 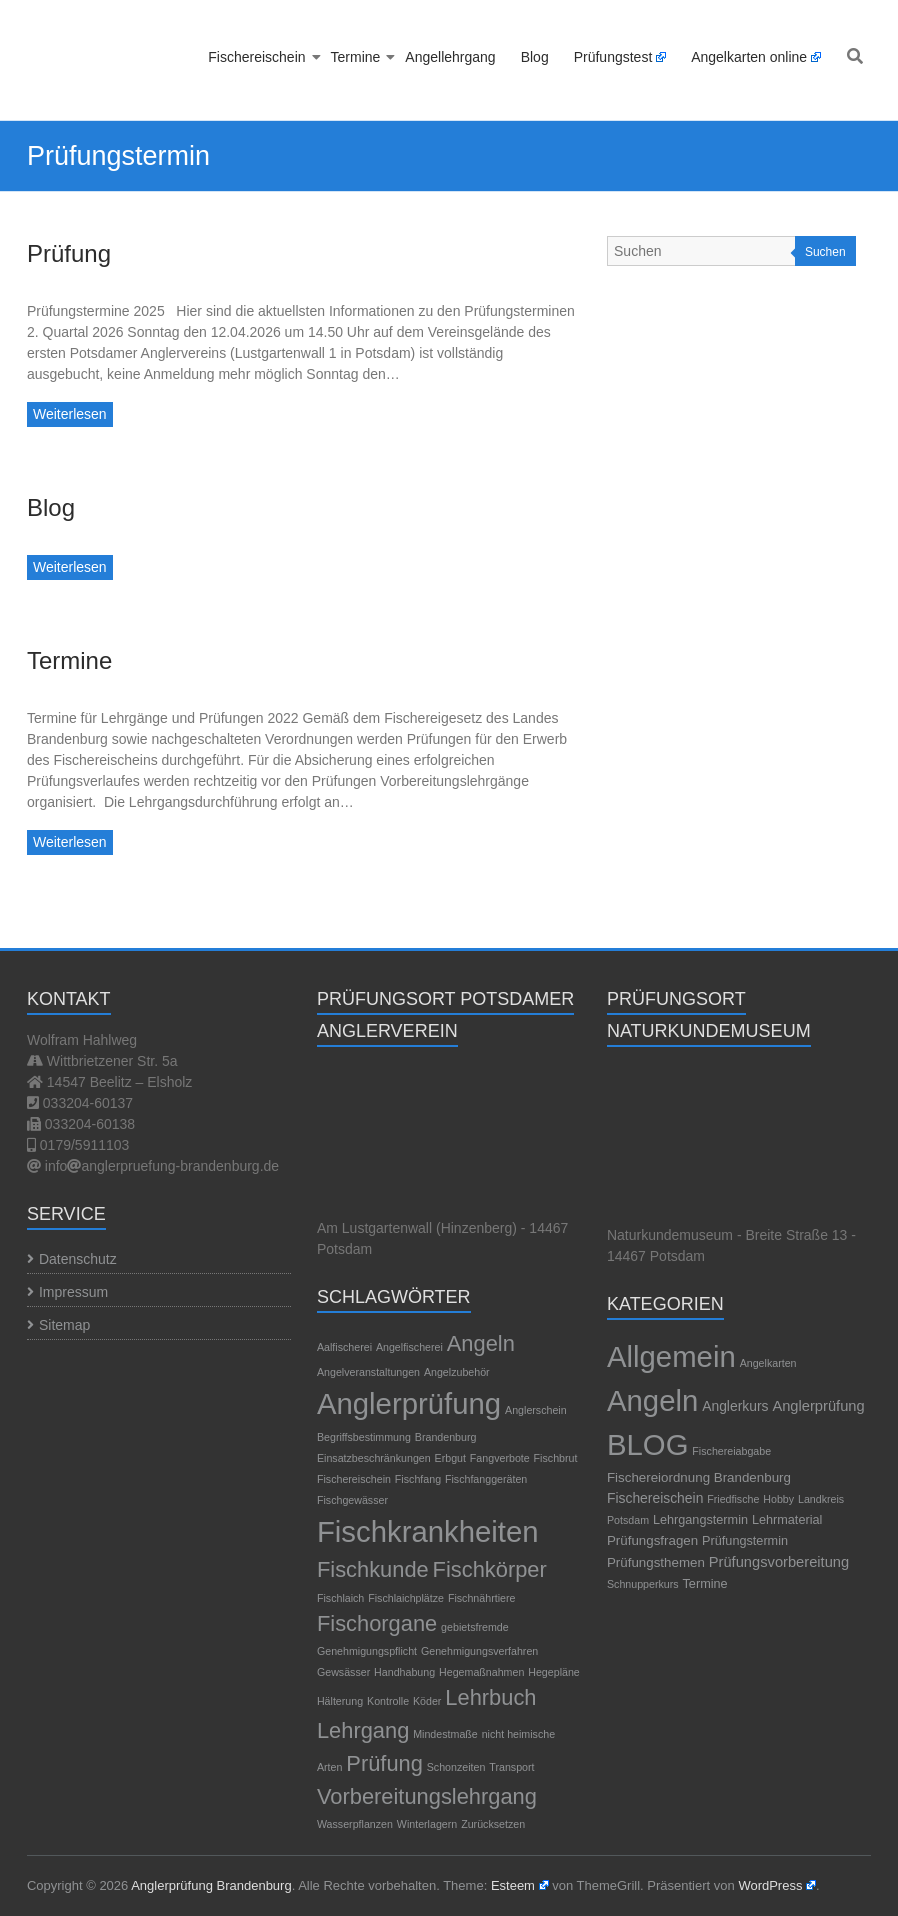 What do you see at coordinates (388, 1701) in the screenshot?
I see `Kontrolle [Kontrolle (1 Eintrag)]` at bounding box center [388, 1701].